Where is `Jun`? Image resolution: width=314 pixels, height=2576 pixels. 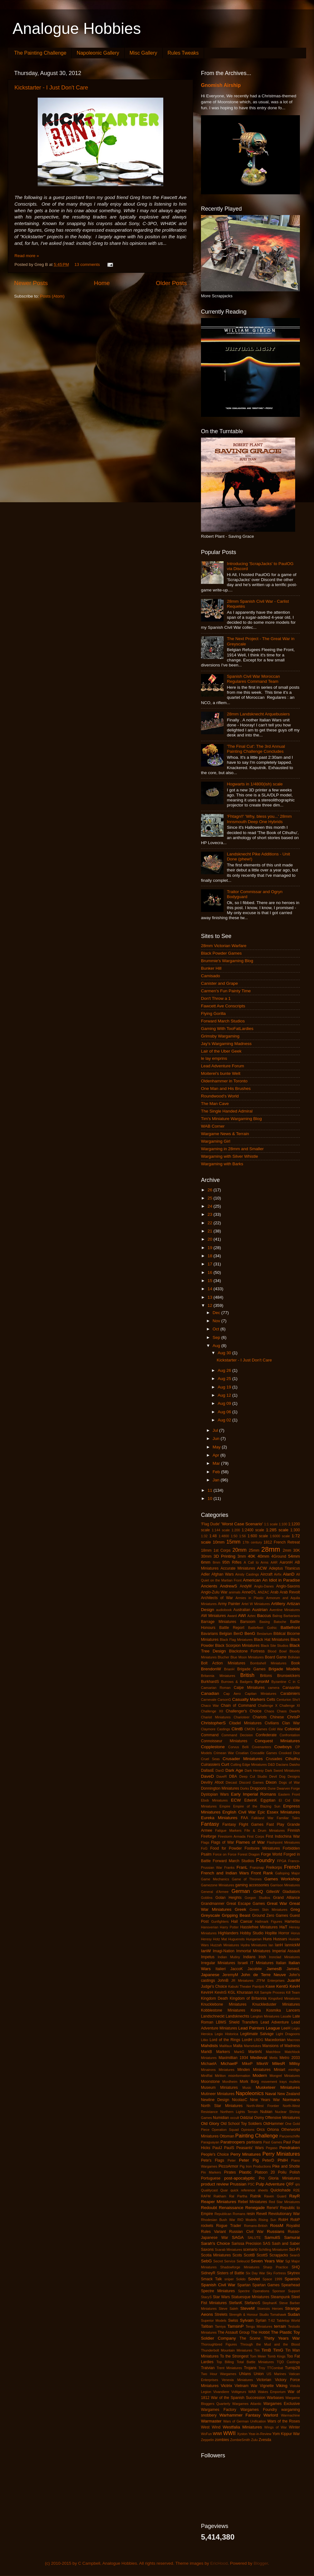
Jun is located at coordinates (217, 1438).